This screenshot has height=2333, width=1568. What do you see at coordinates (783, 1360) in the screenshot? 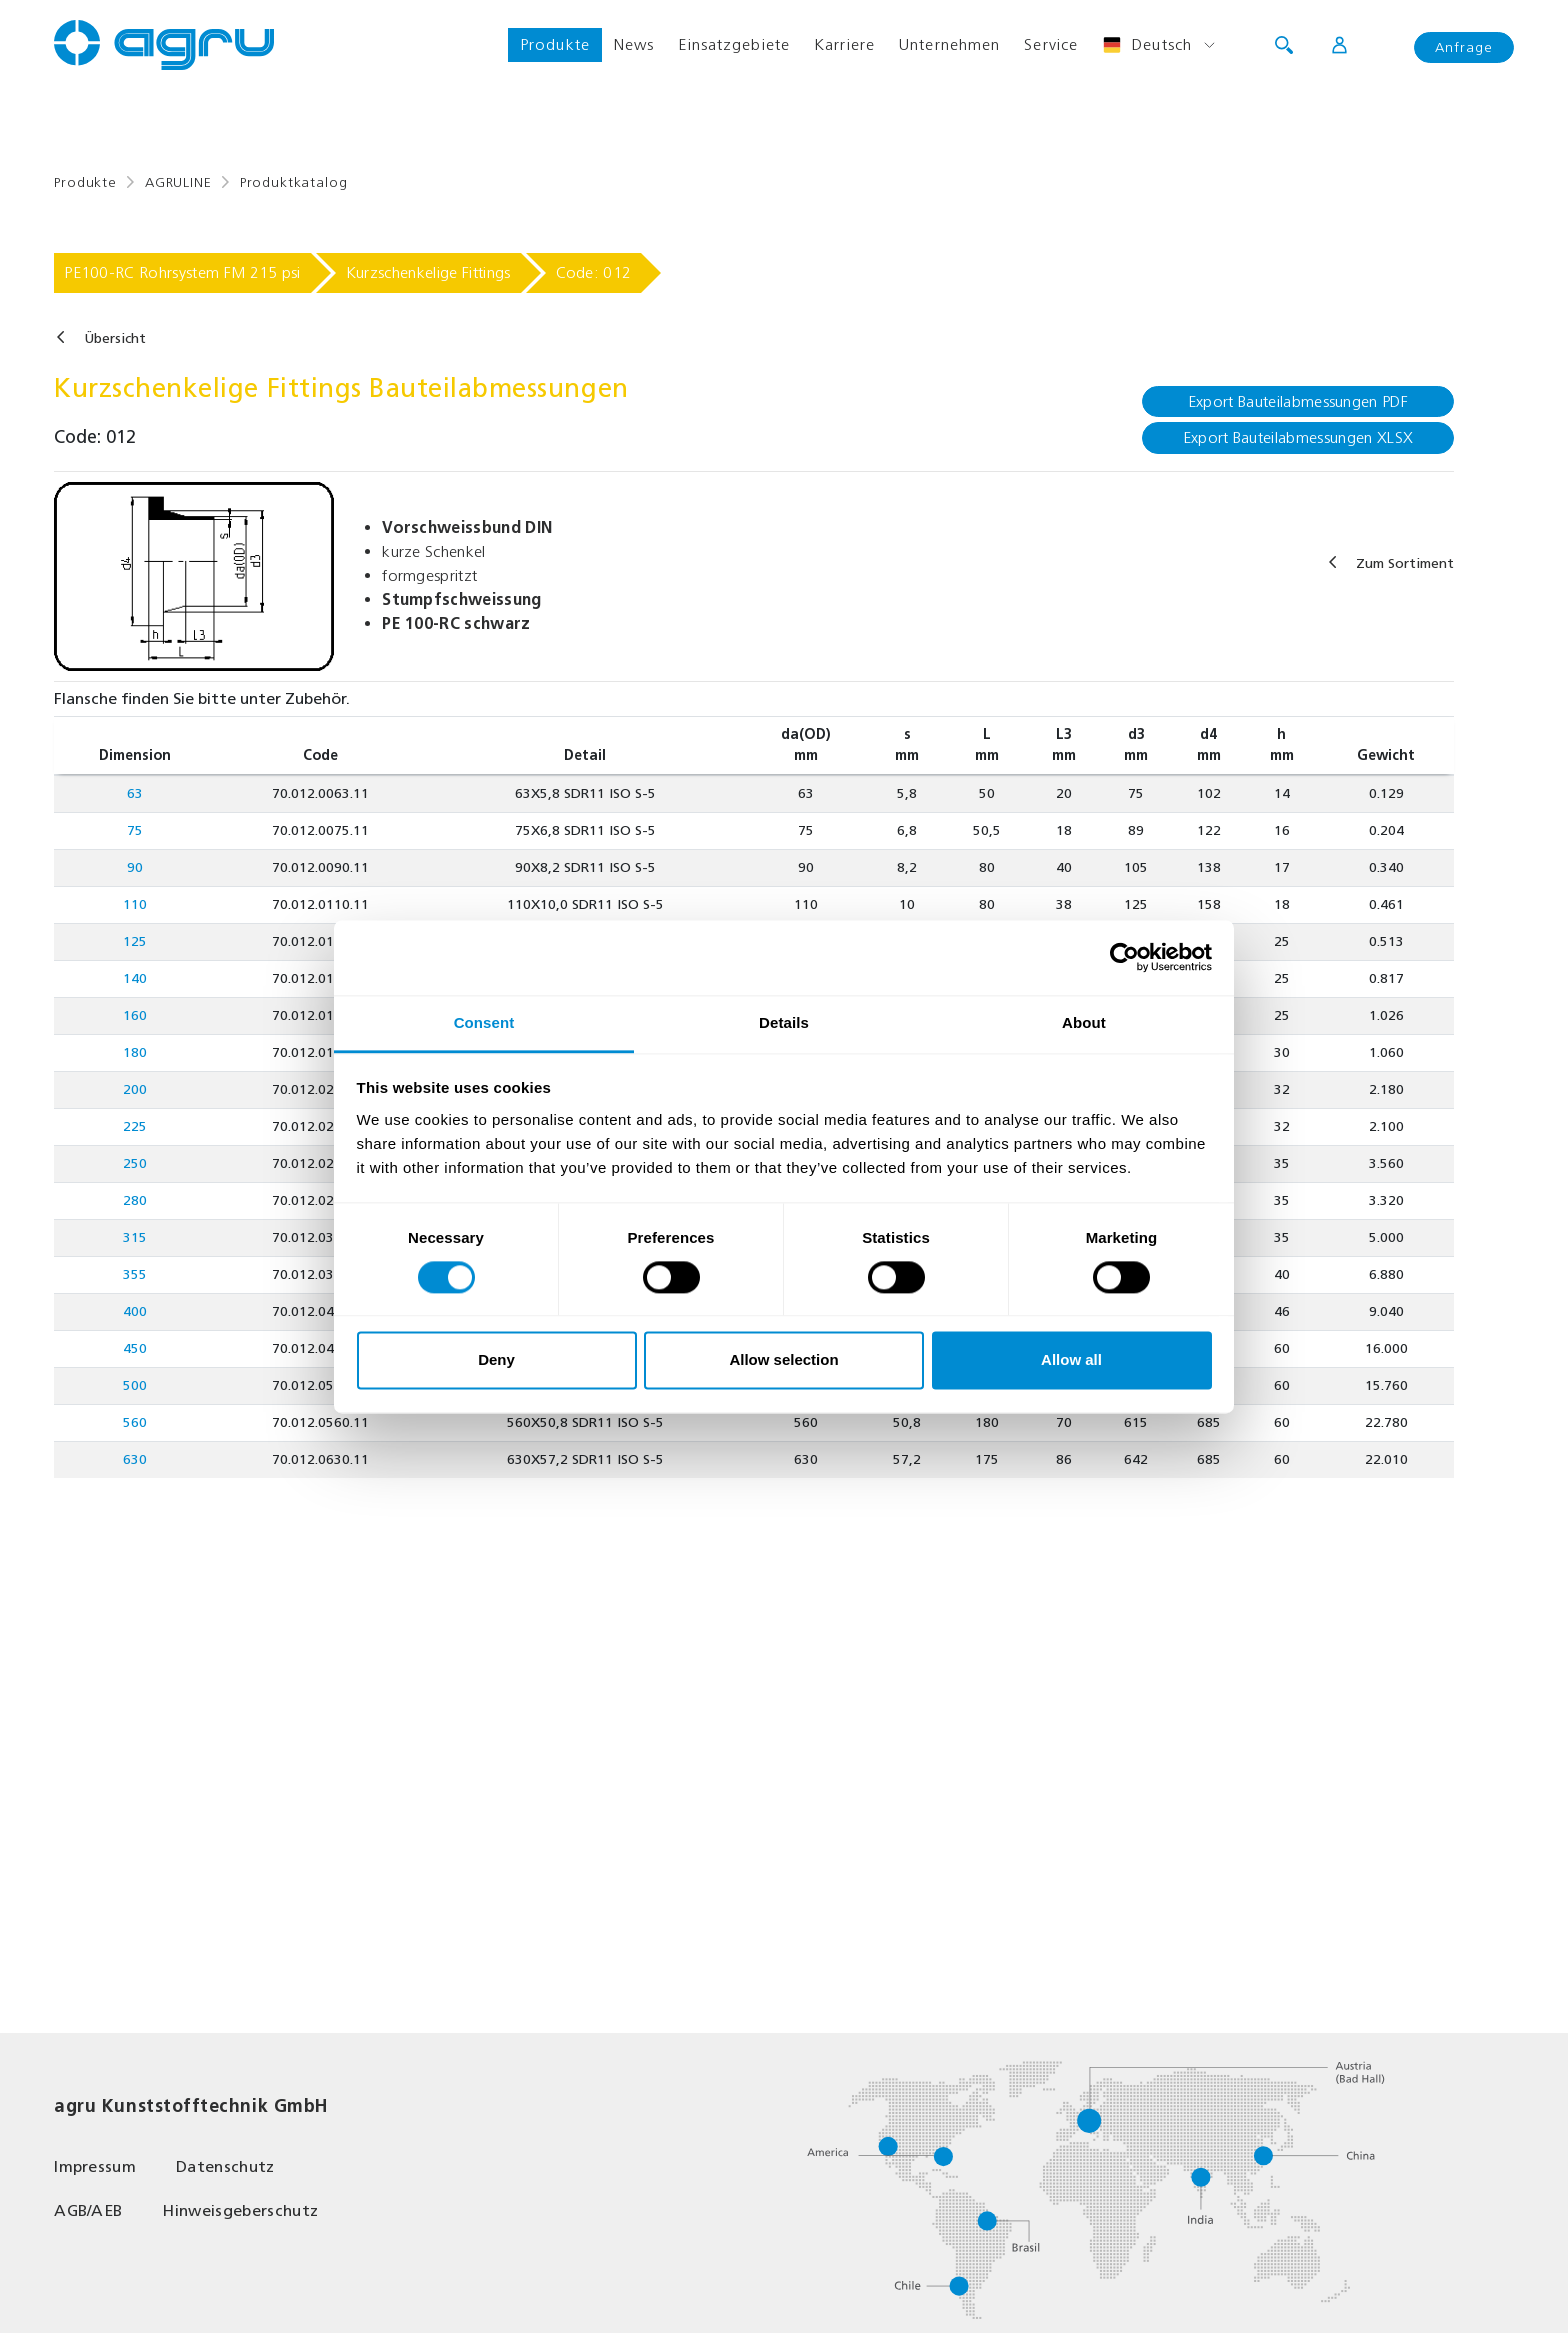
I see `Allow selection` at bounding box center [783, 1360].